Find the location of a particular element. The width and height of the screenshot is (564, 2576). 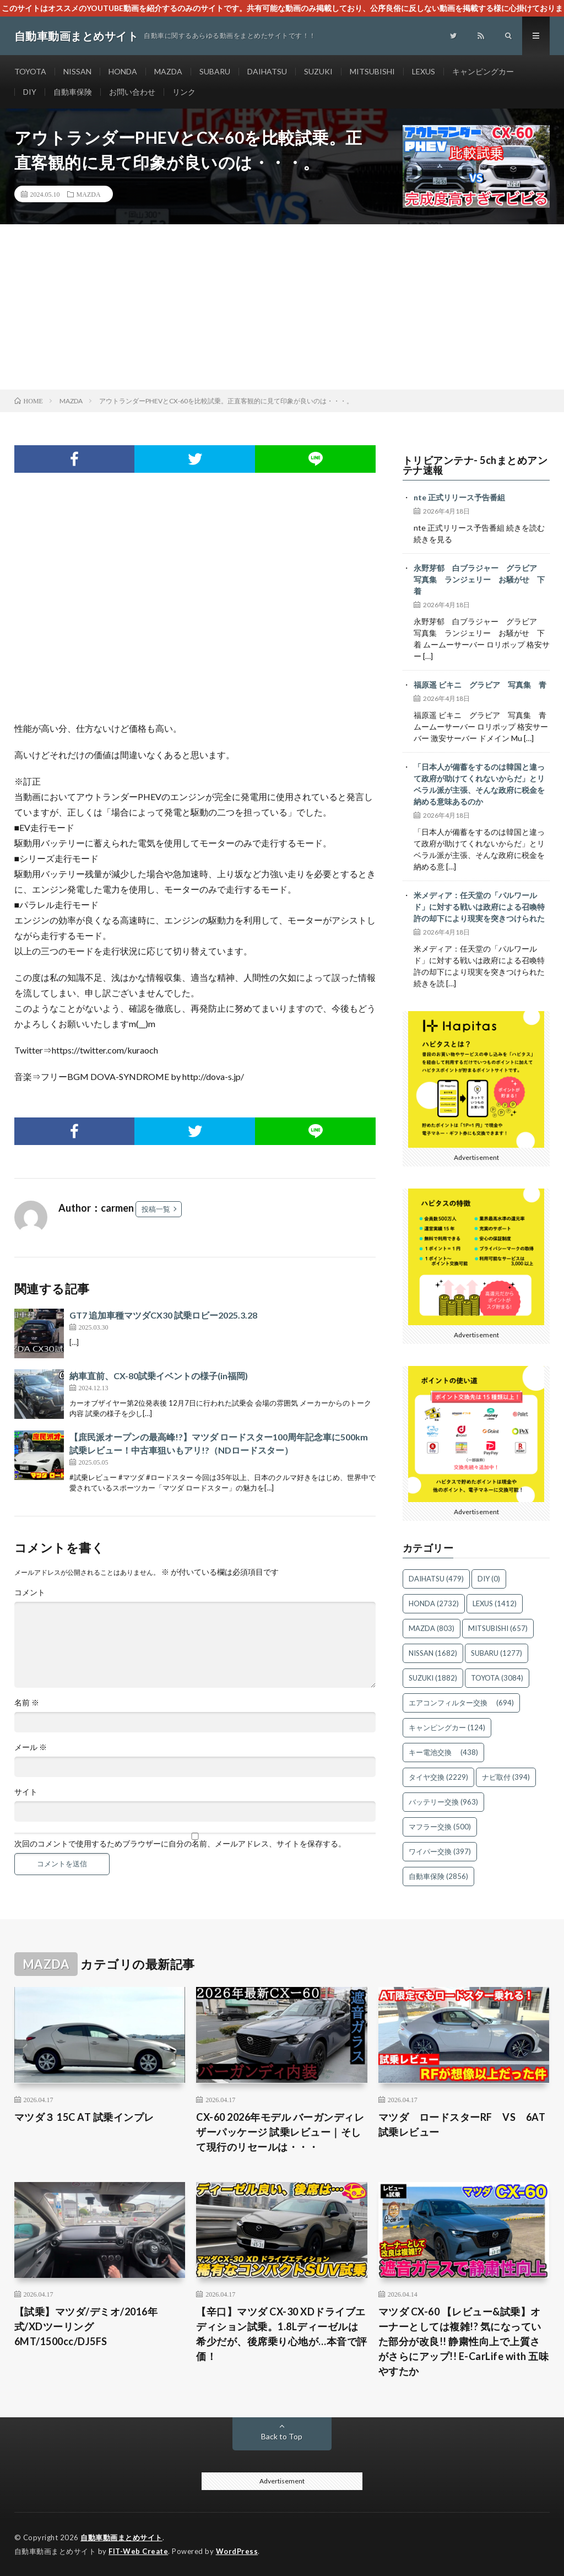

HONDA is located at coordinates (123, 71).